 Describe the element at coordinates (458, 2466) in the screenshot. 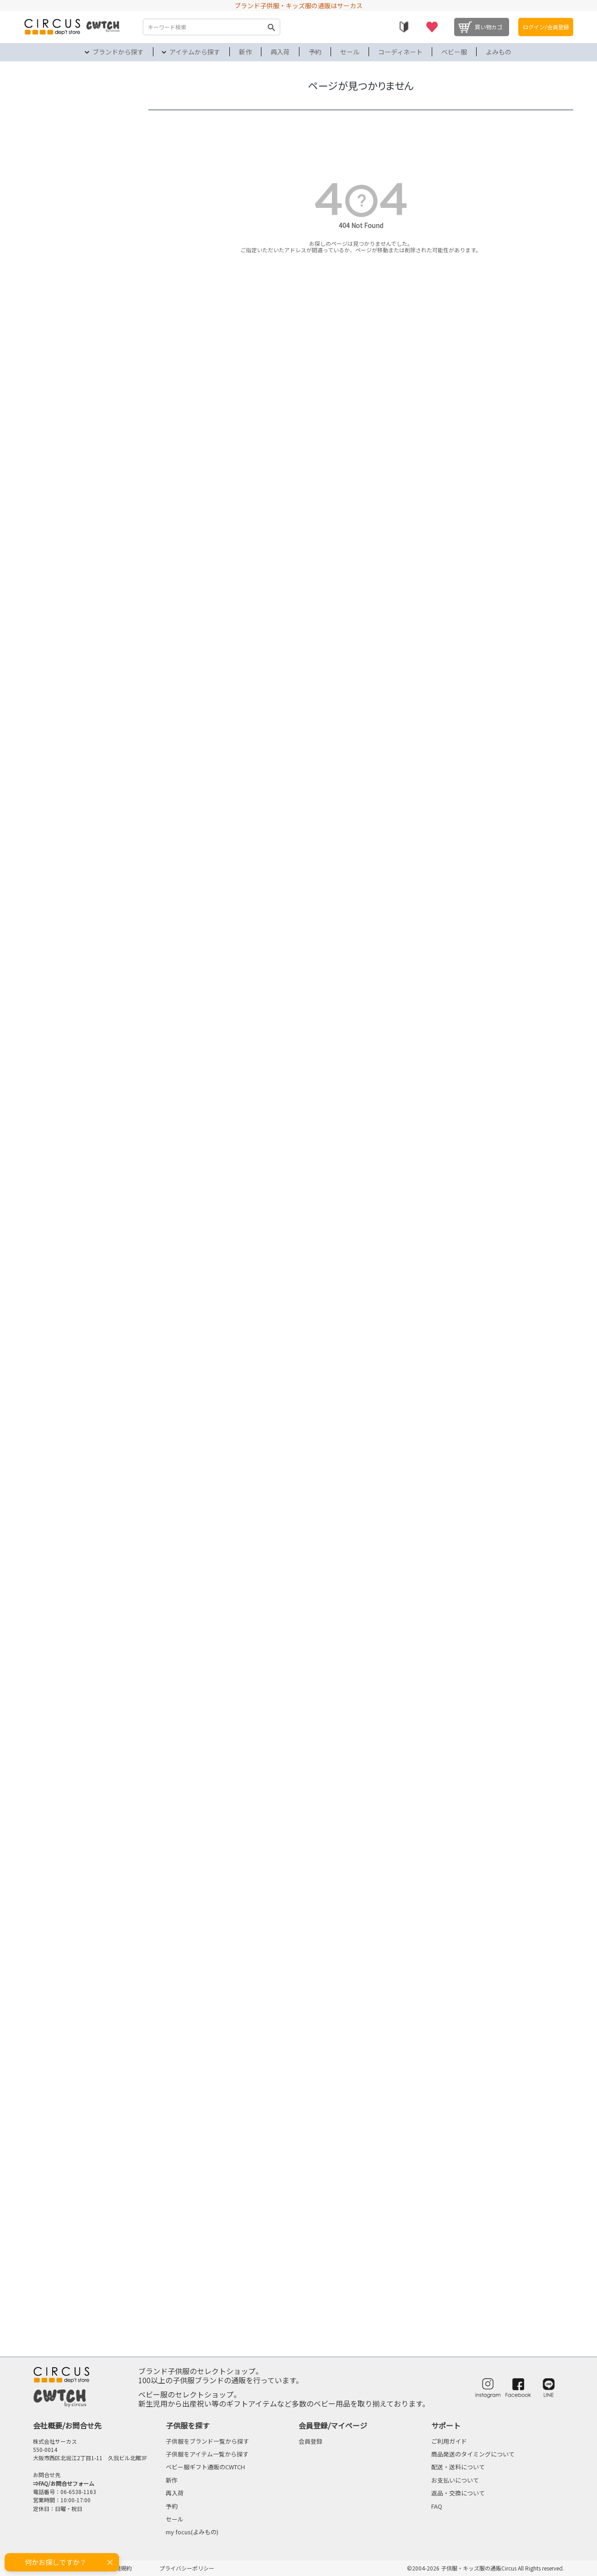

I see `配送・送料について` at that location.